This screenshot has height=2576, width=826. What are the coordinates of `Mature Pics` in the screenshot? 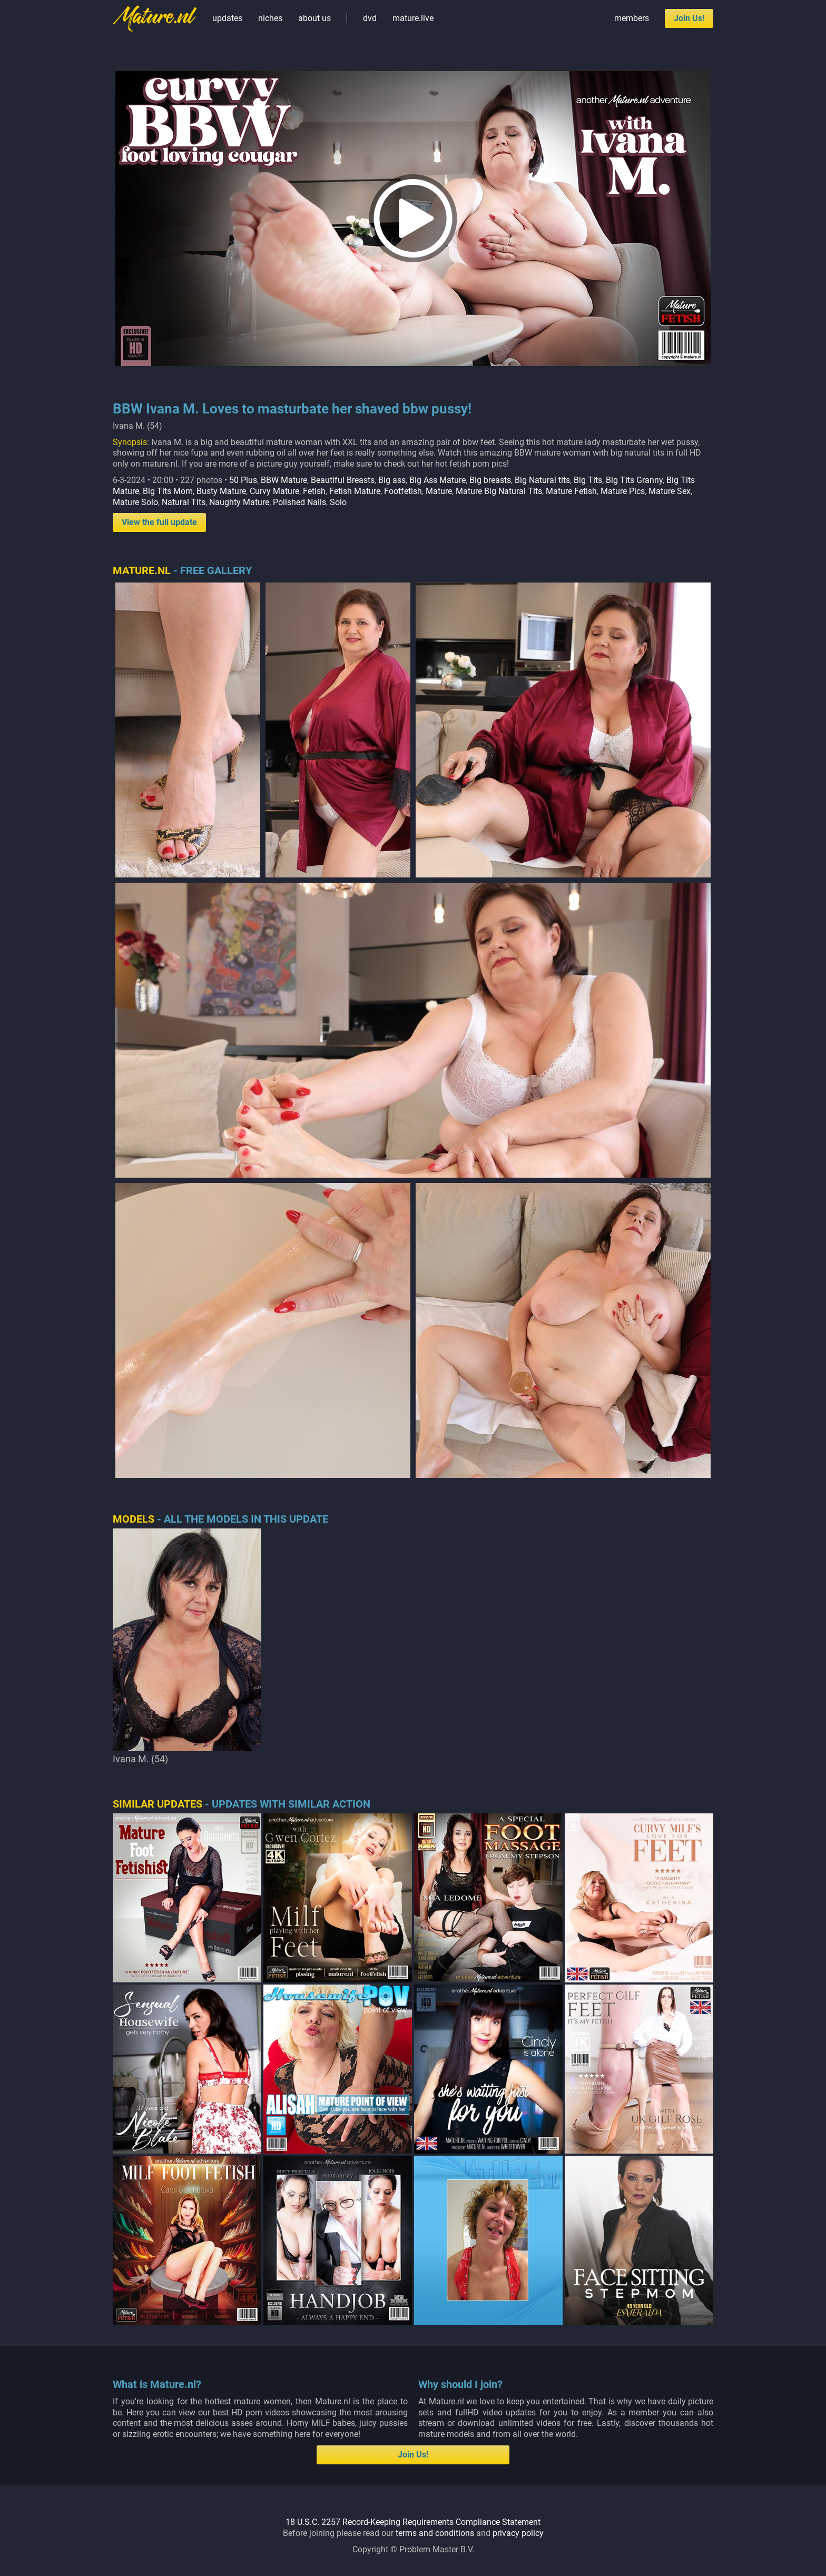 It's located at (623, 491).